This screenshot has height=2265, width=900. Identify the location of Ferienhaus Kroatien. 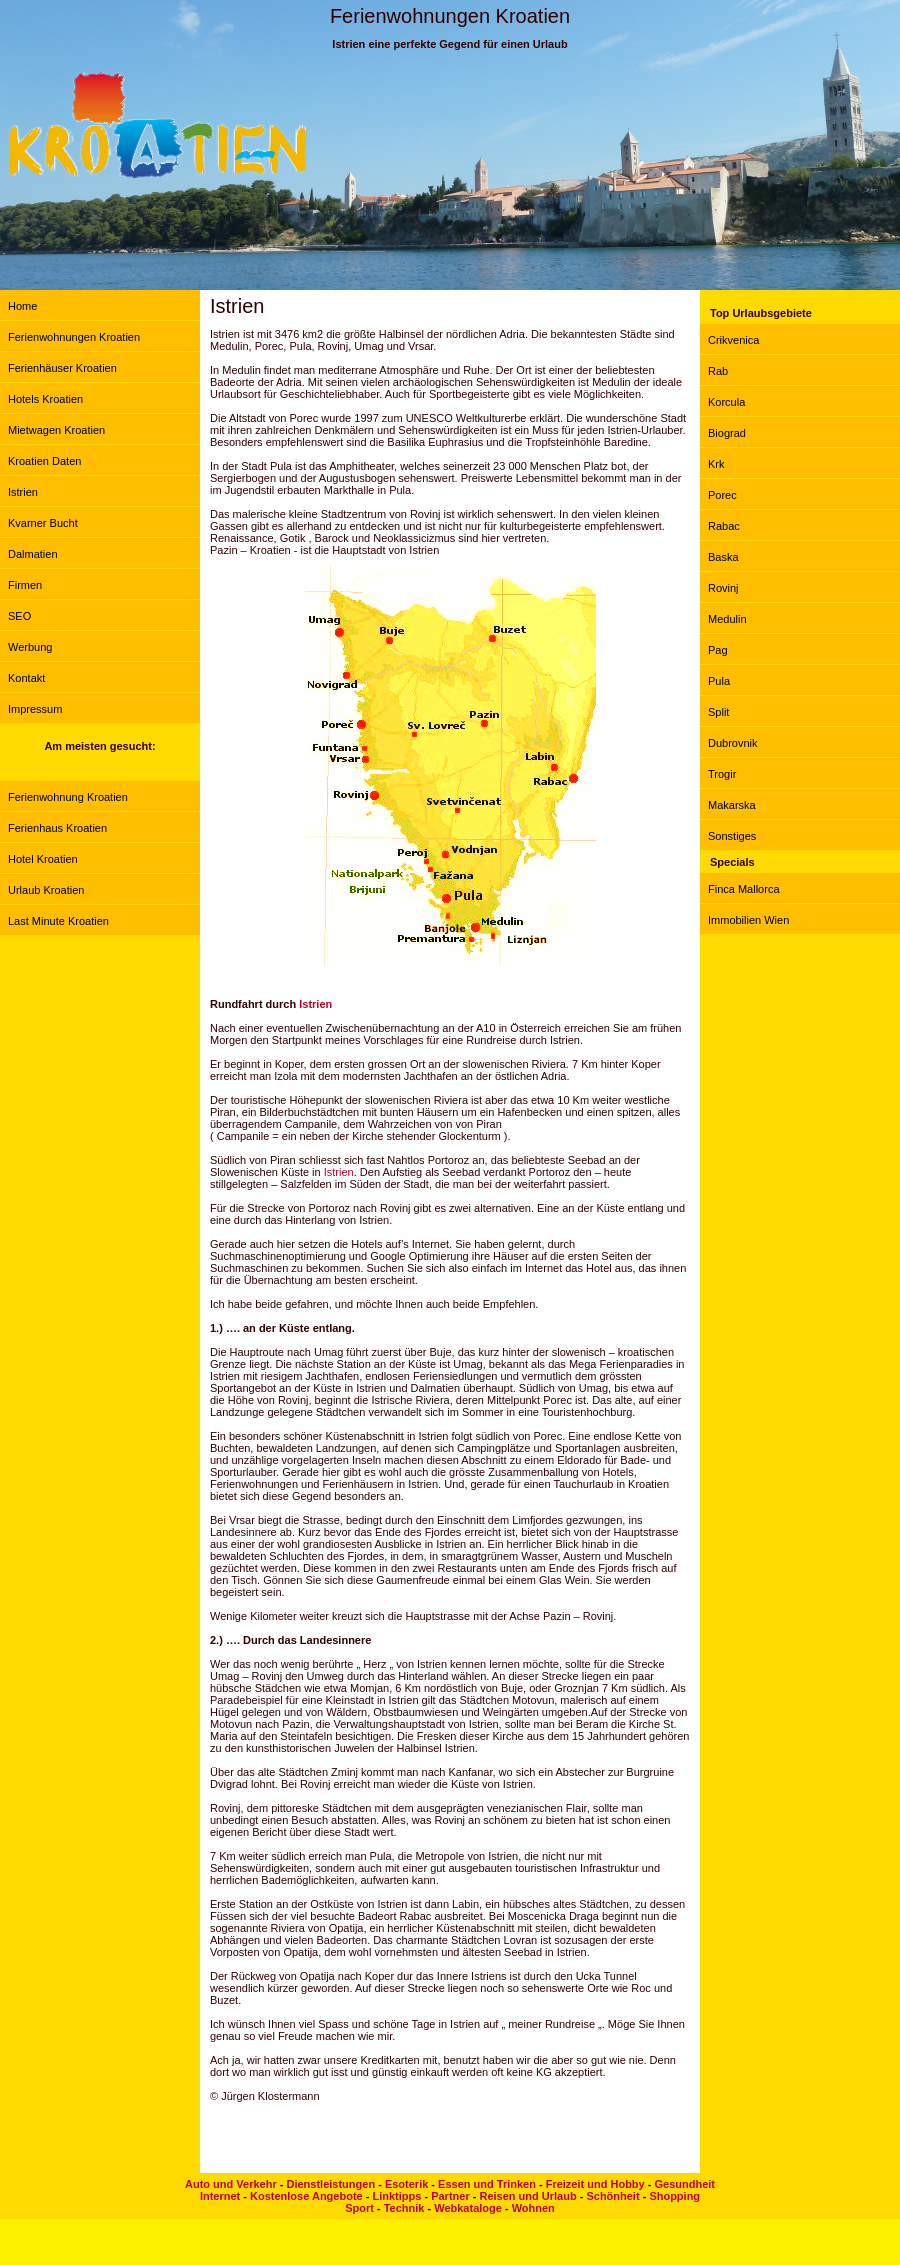
(57, 828).